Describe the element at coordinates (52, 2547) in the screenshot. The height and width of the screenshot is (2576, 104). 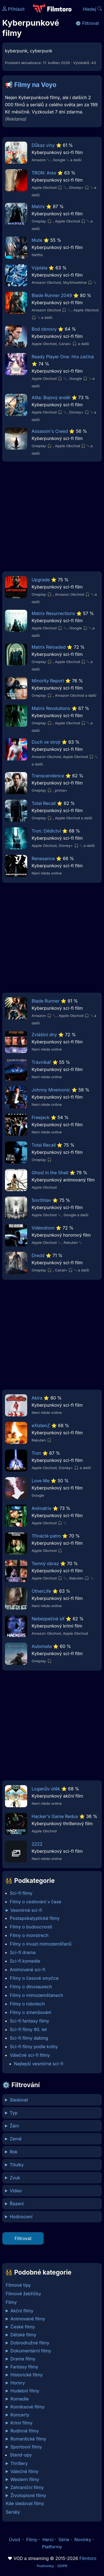
I see `Platformy` at that location.